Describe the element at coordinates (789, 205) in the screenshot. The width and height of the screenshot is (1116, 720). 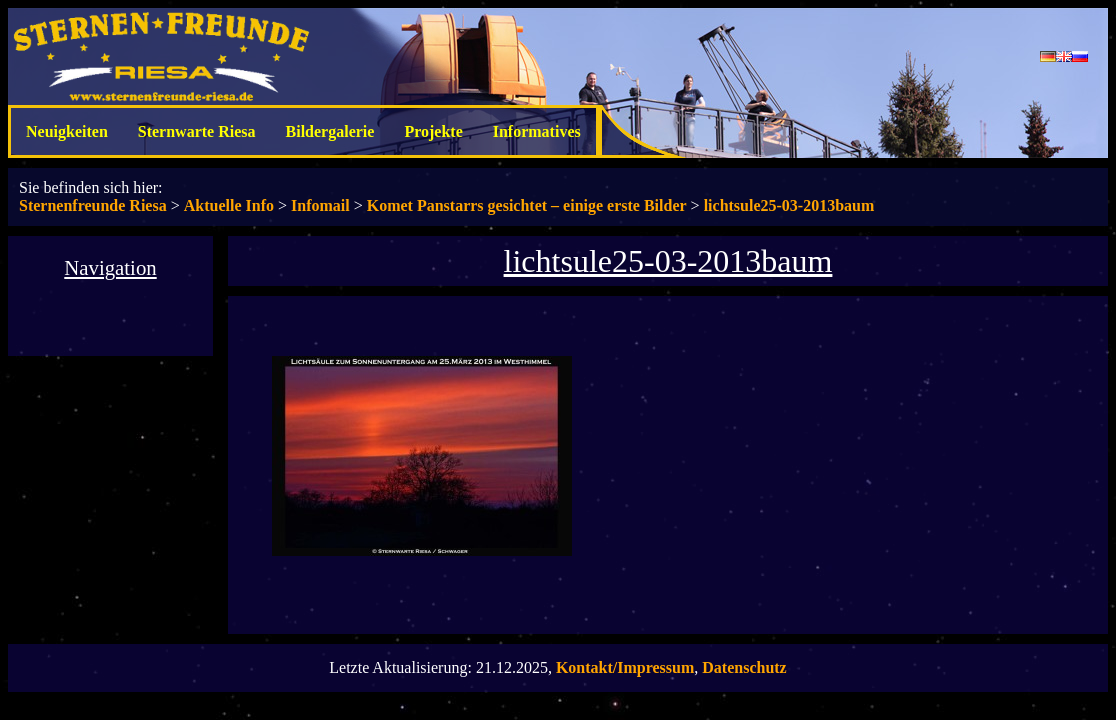
I see `lichtsule25-03-2013baum` at that location.